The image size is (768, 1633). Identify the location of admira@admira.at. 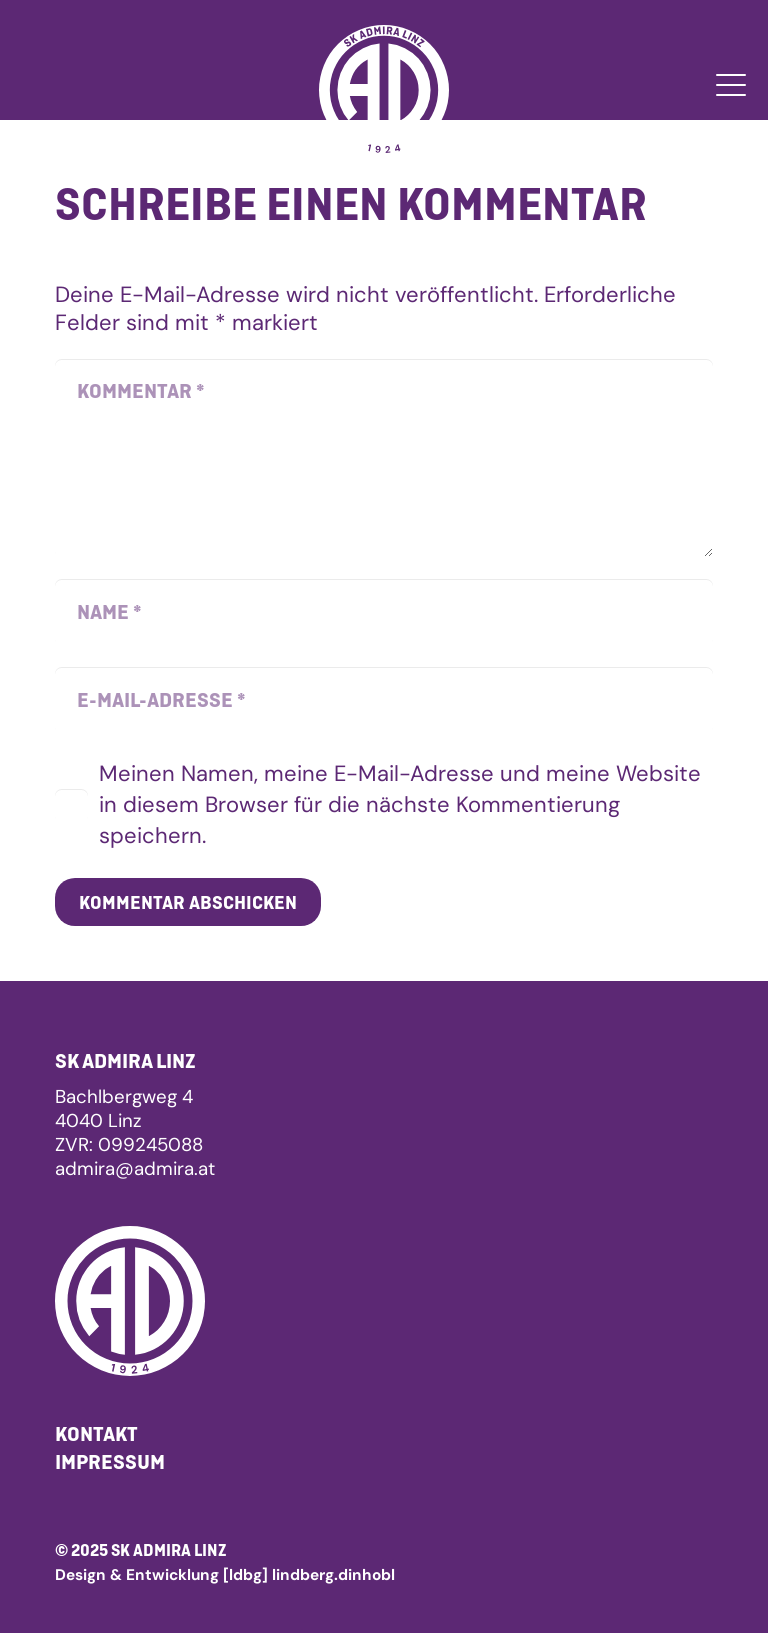
(135, 1168).